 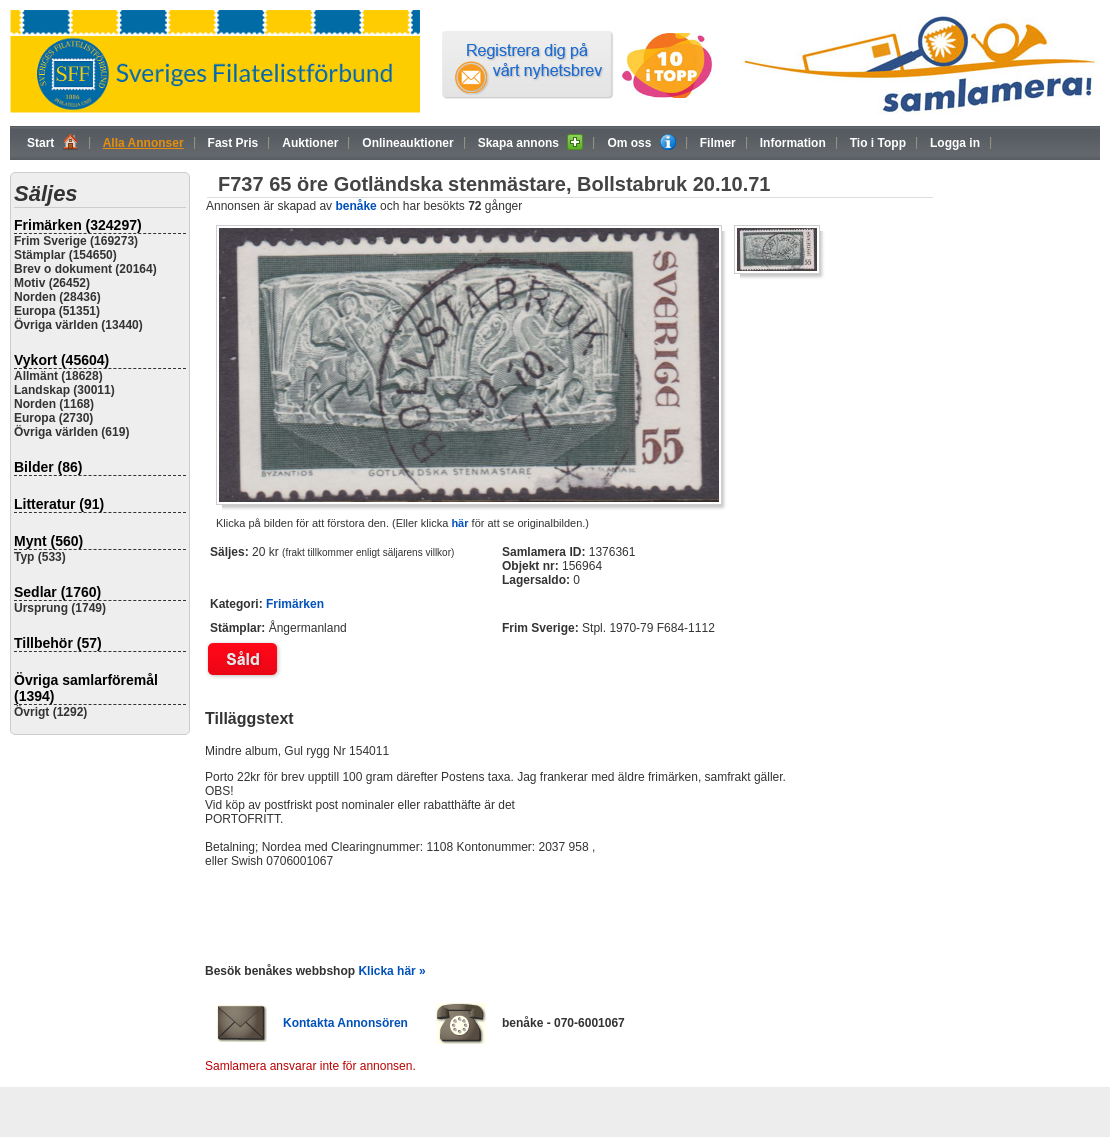 I want to click on Övriga samlarföremål (1394), so click(x=86, y=688).